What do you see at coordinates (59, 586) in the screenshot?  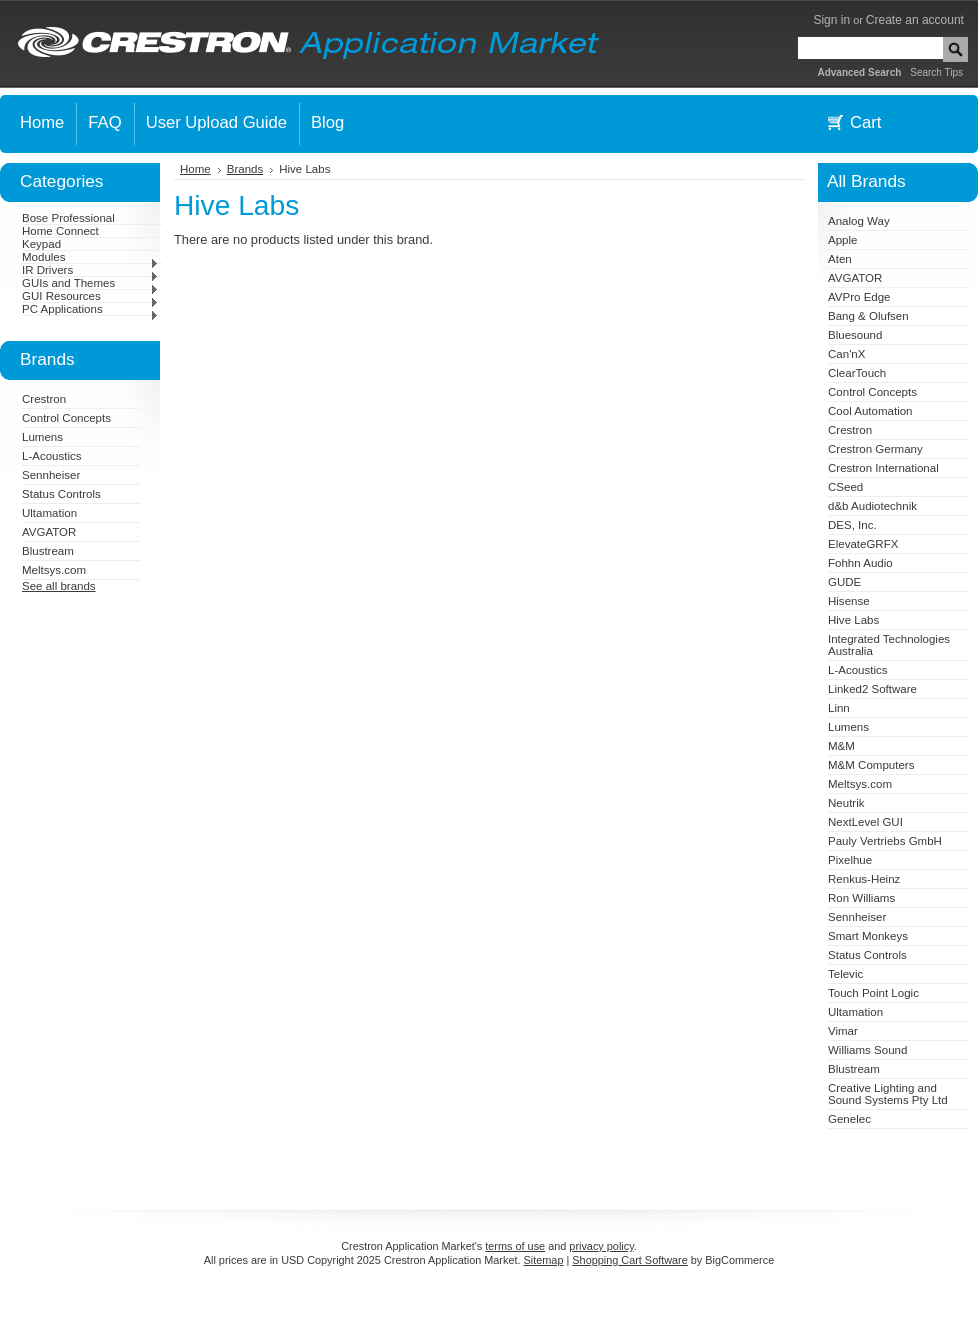 I see `See all brands` at bounding box center [59, 586].